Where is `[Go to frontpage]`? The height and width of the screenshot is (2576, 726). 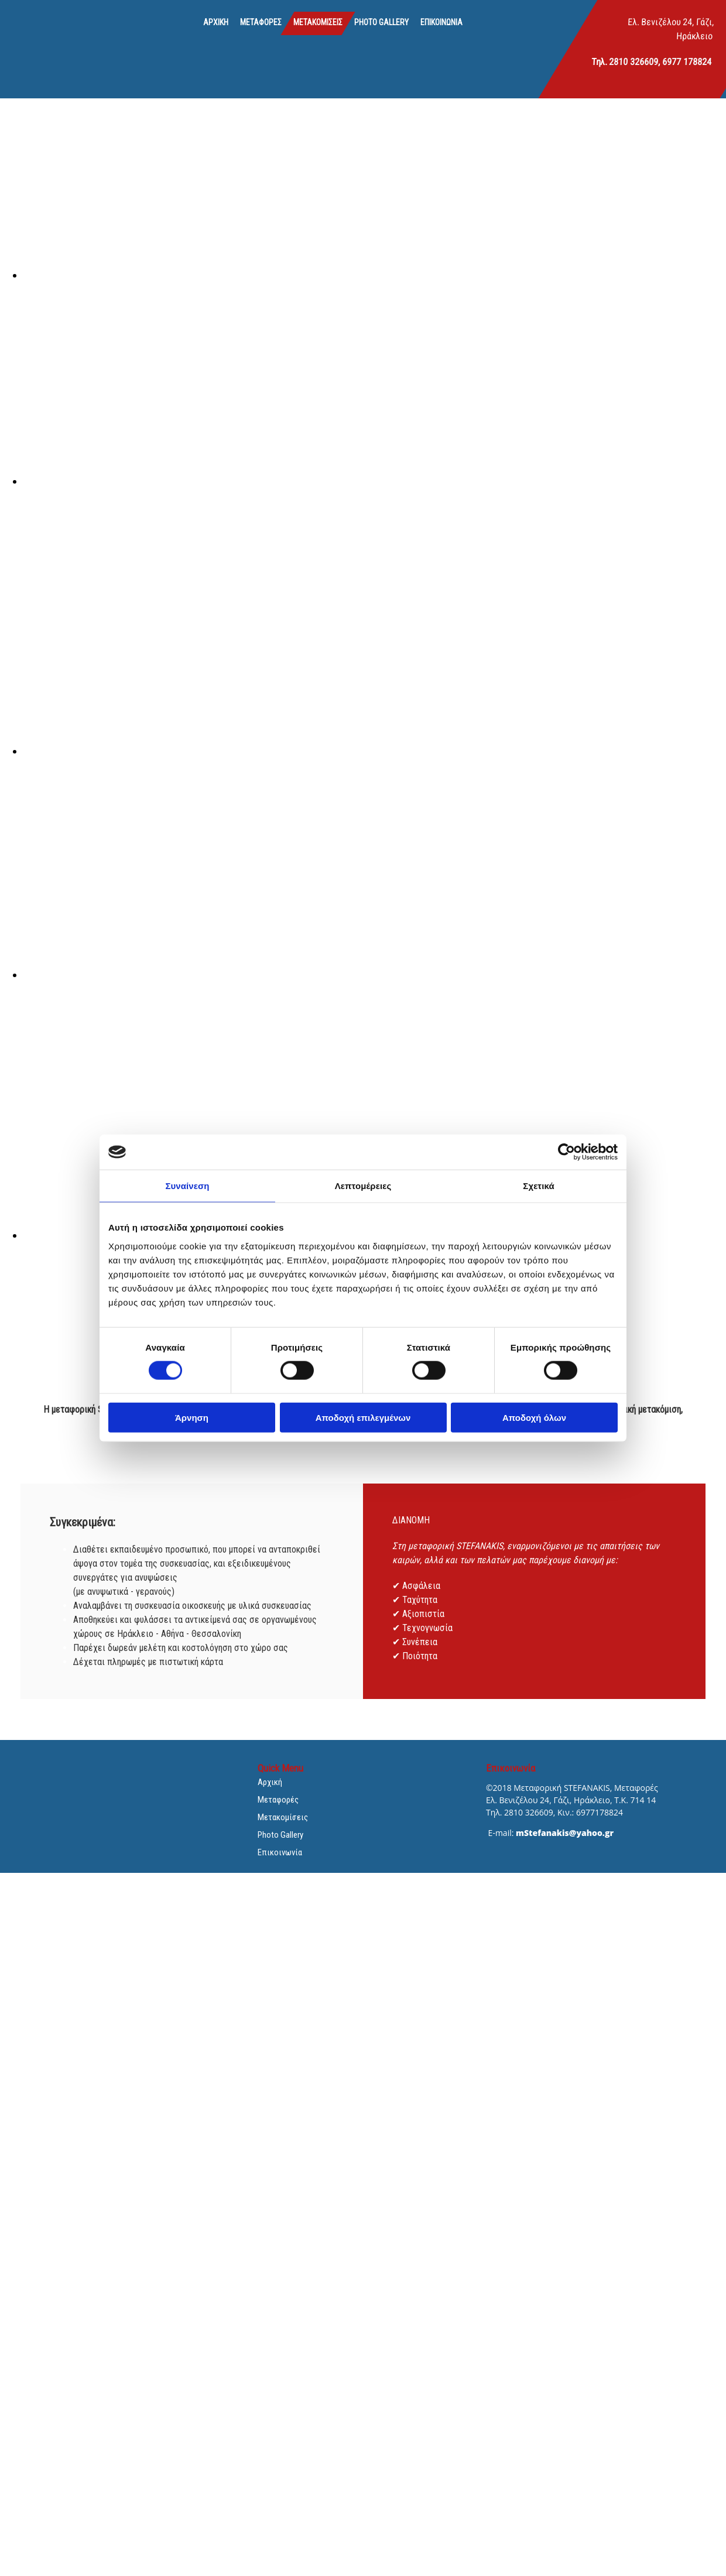
[Go to frontpage] is located at coordinates (50, 36).